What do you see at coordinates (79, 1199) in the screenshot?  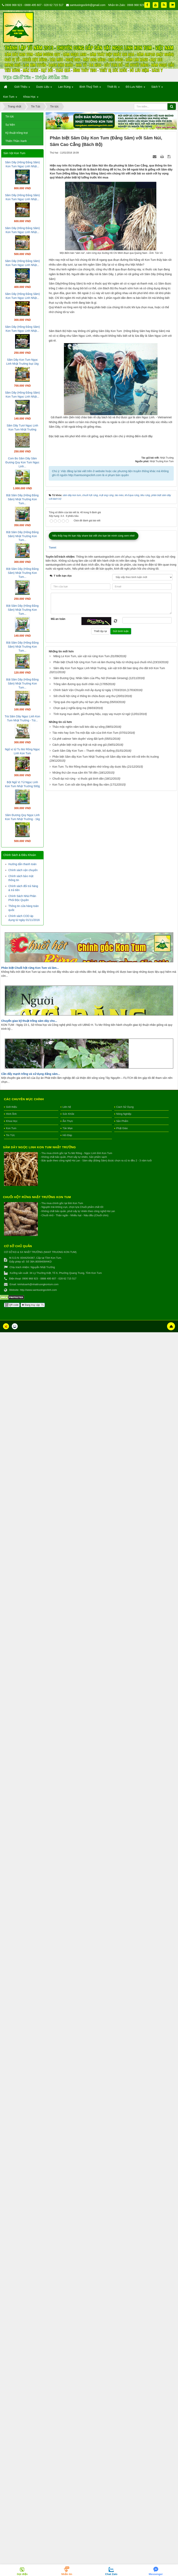 I see `Cách phân biệt mật ong thật và mật ong giả` at bounding box center [79, 1199].